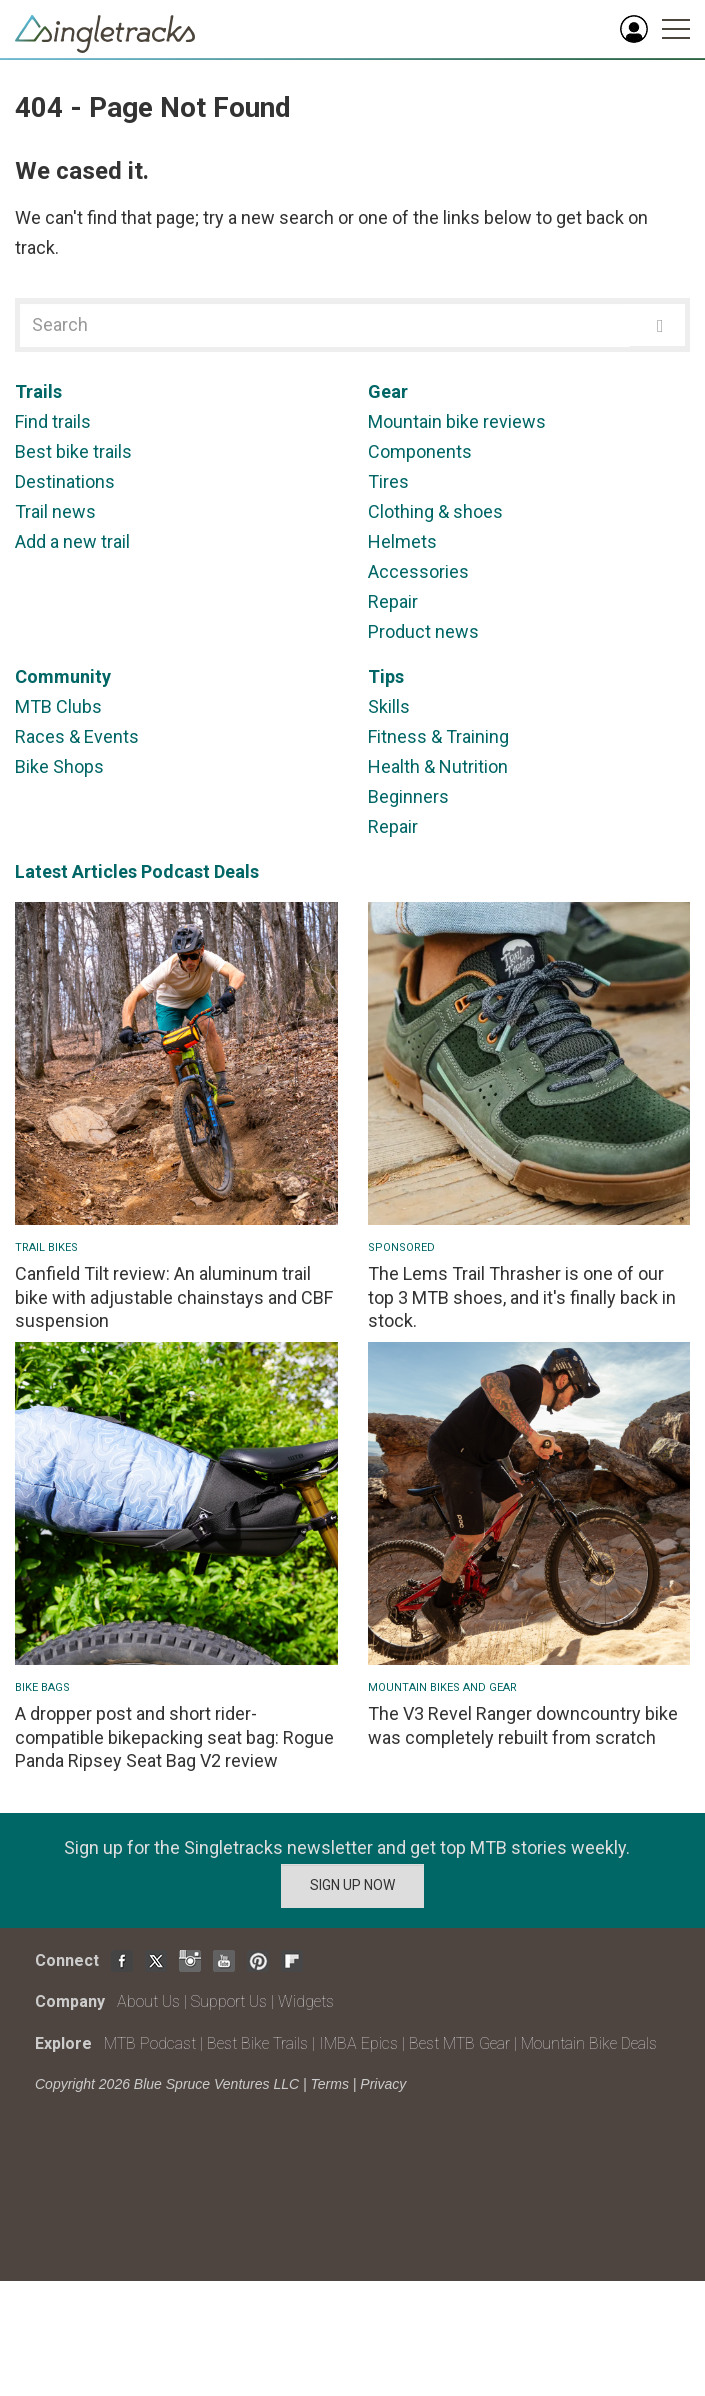 The image size is (705, 2396). What do you see at coordinates (77, 736) in the screenshot?
I see `Races & Events` at bounding box center [77, 736].